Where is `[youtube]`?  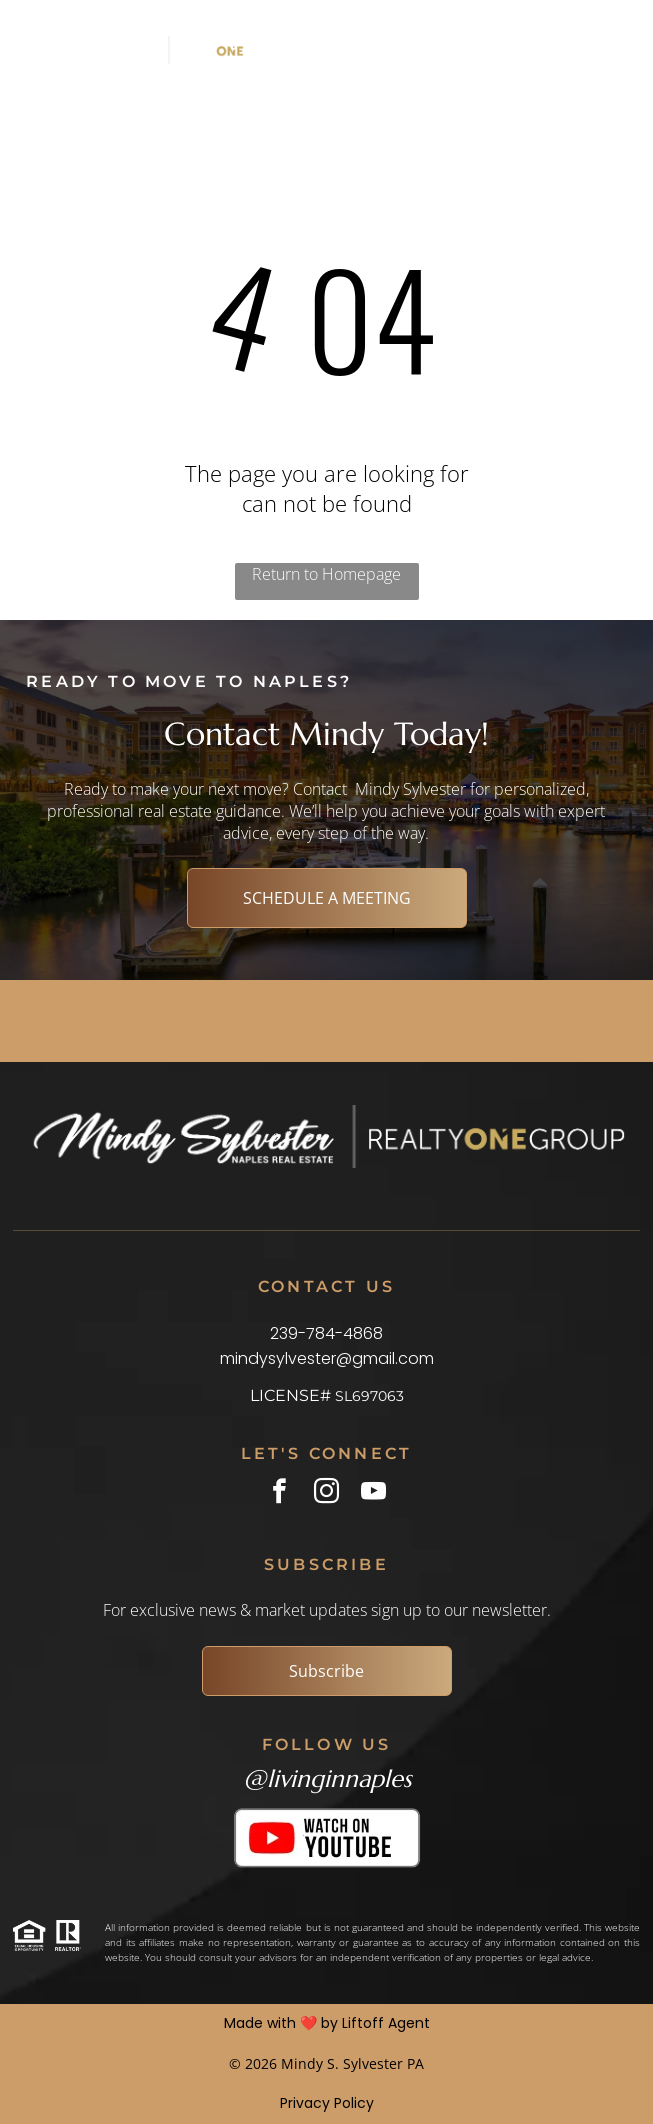 [youtube] is located at coordinates (373, 1494).